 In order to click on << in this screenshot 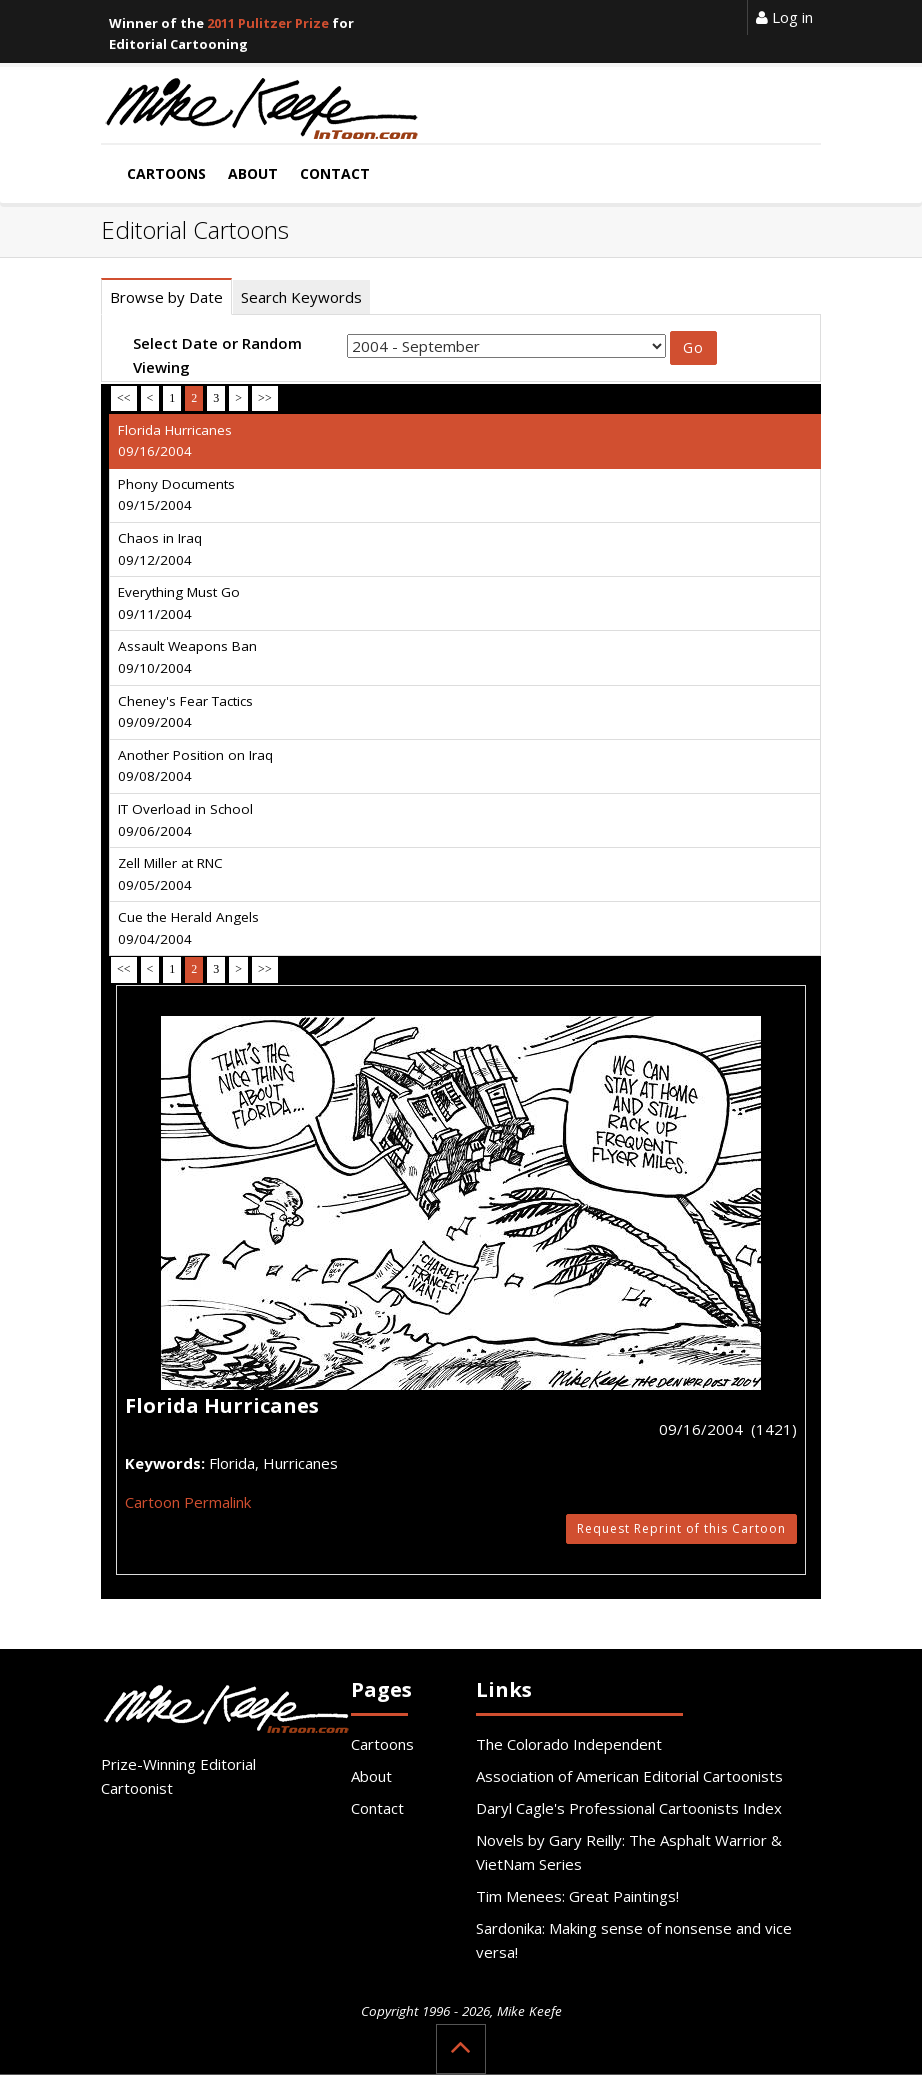, I will do `click(124, 398)`.